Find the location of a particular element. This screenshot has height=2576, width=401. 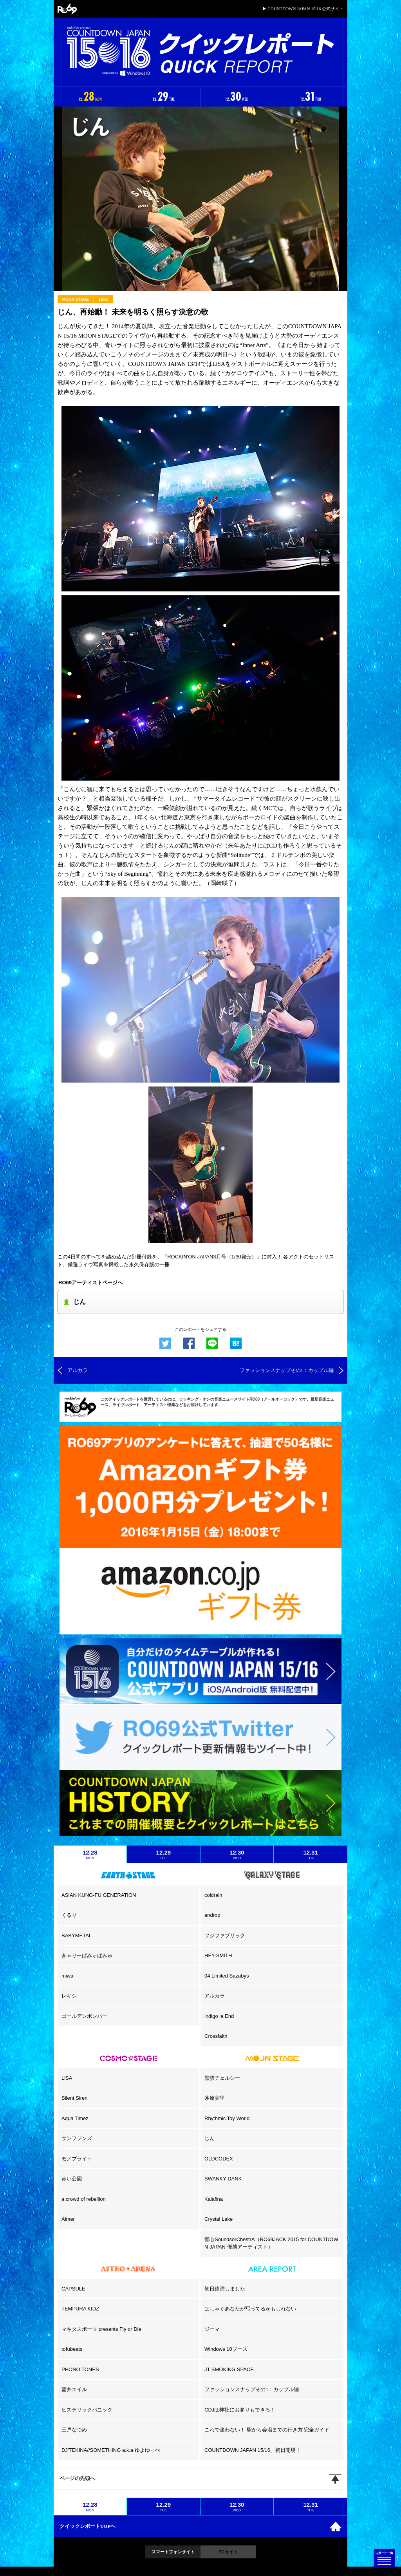

じん is located at coordinates (209, 2138).